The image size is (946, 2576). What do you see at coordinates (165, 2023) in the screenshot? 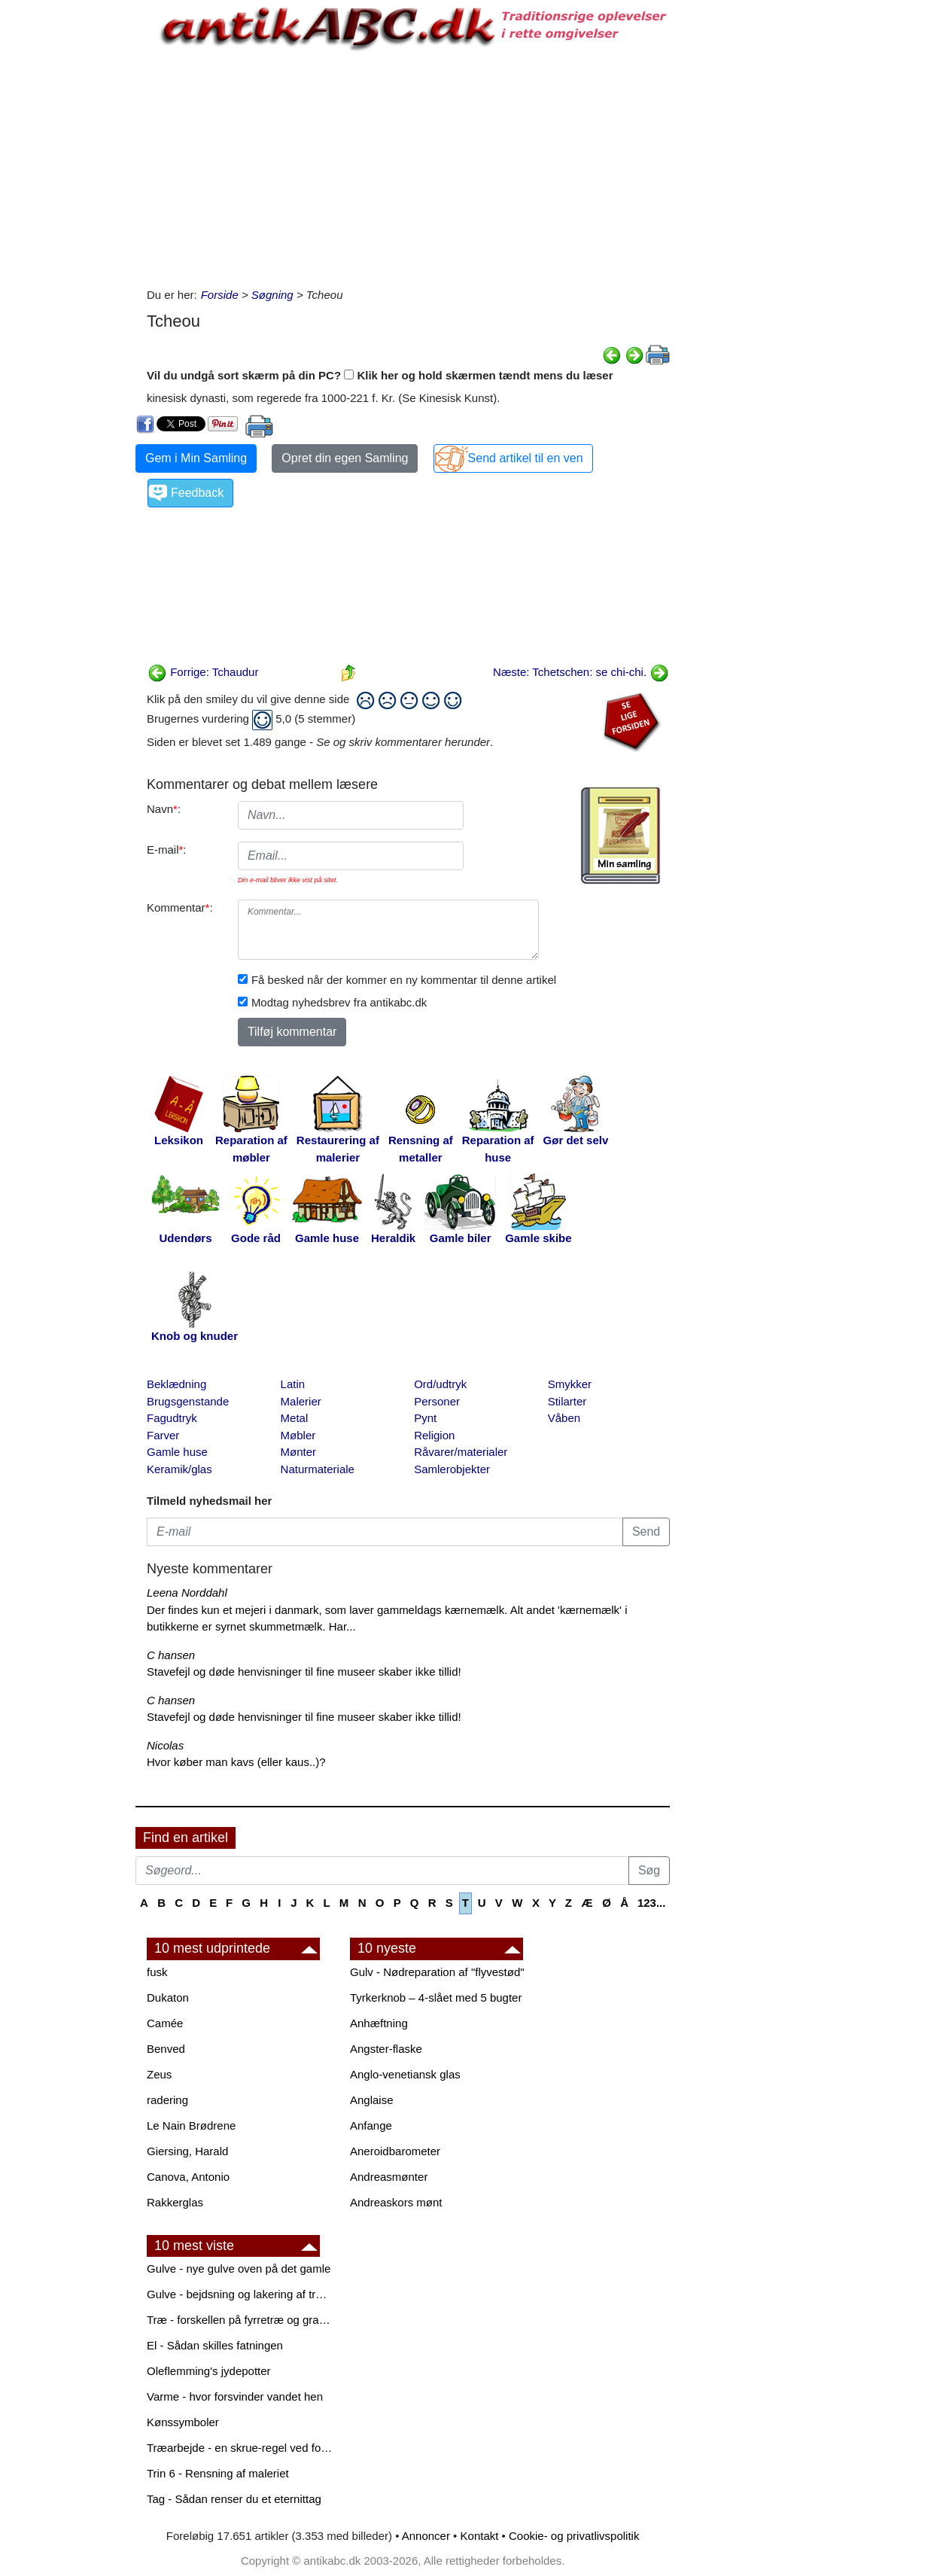
I see `Camée` at bounding box center [165, 2023].